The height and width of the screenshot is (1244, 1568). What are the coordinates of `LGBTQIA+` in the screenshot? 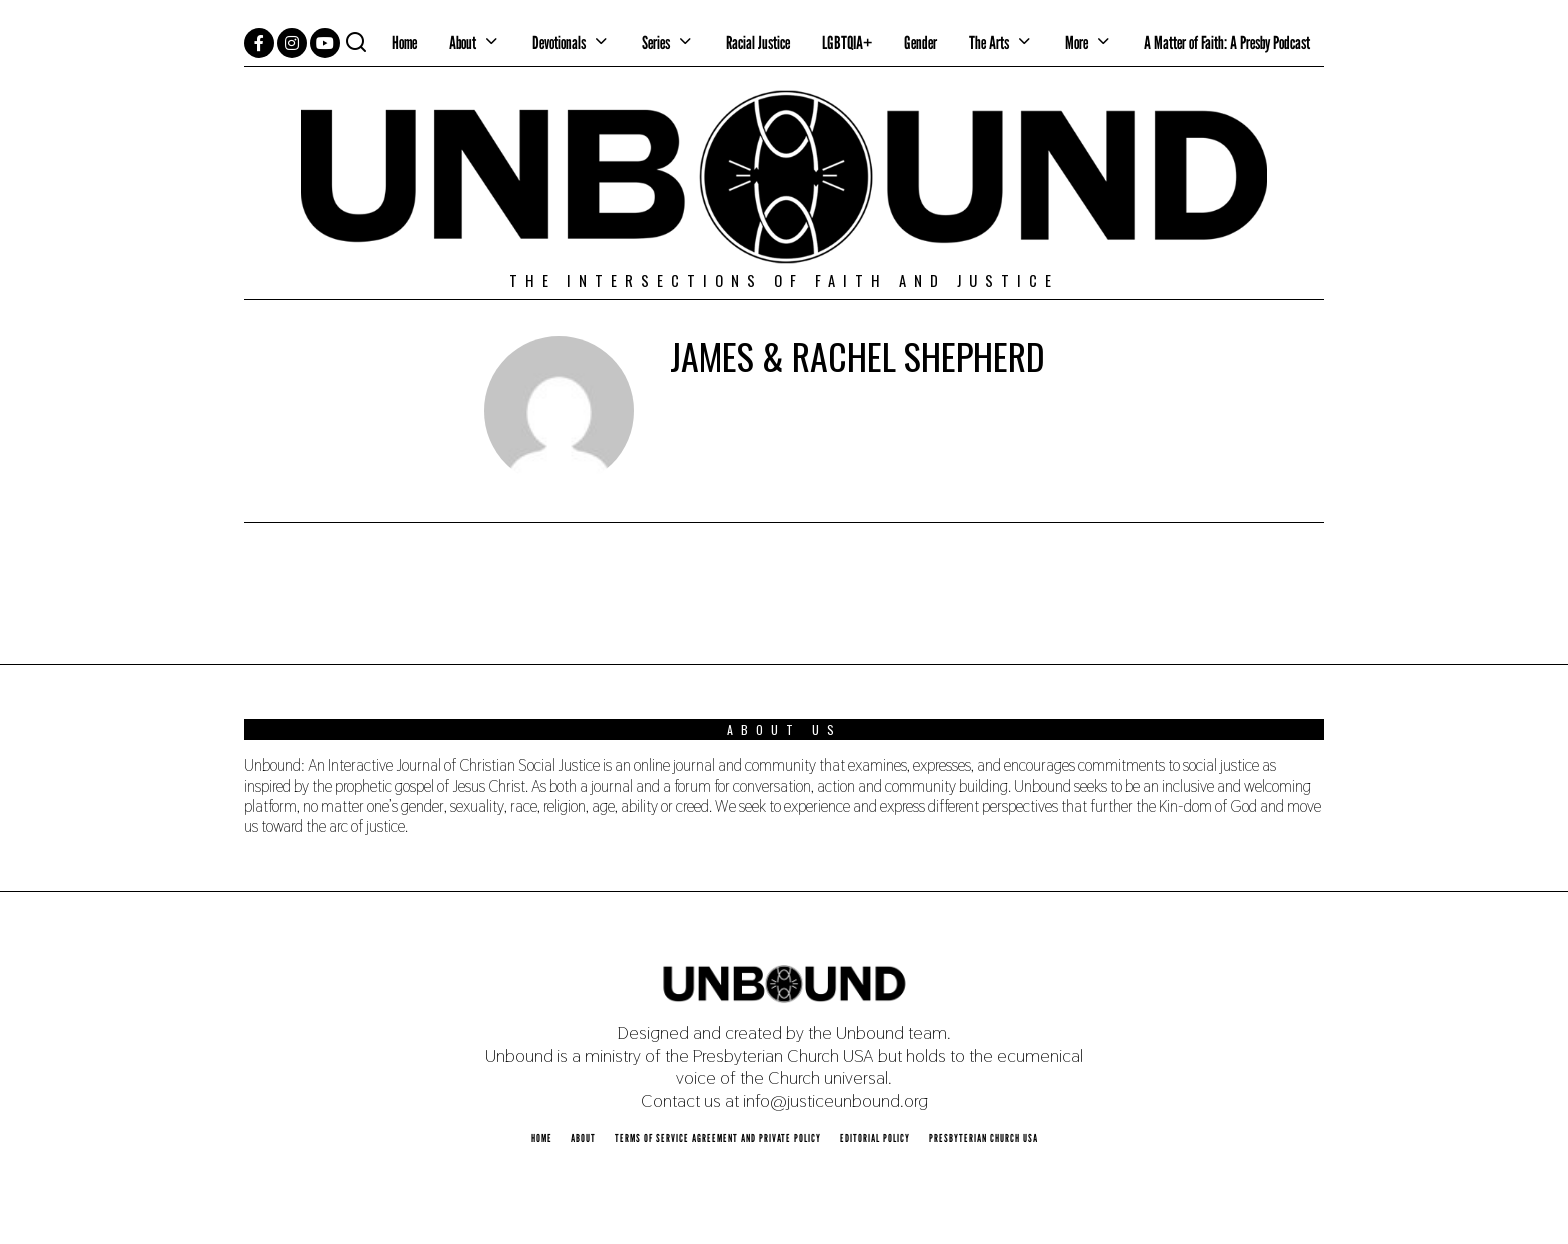 It's located at (847, 42).